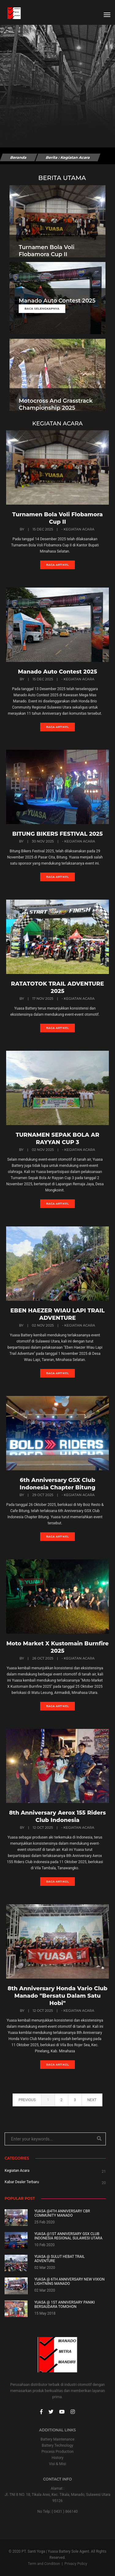 This screenshot has width=115, height=2576. I want to click on Term and Condition, so click(44, 2564).